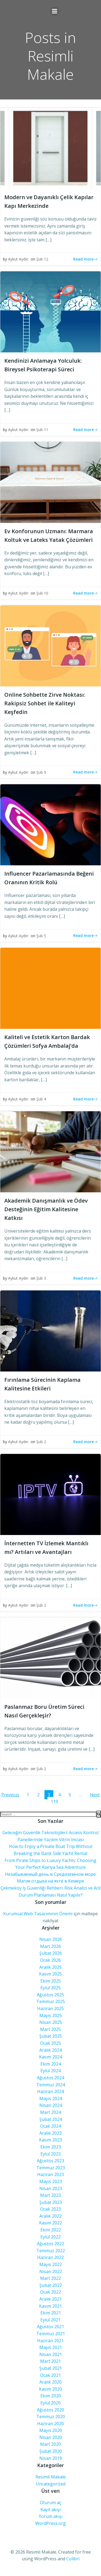  I want to click on Ağustos 2020, so click(50, 2410).